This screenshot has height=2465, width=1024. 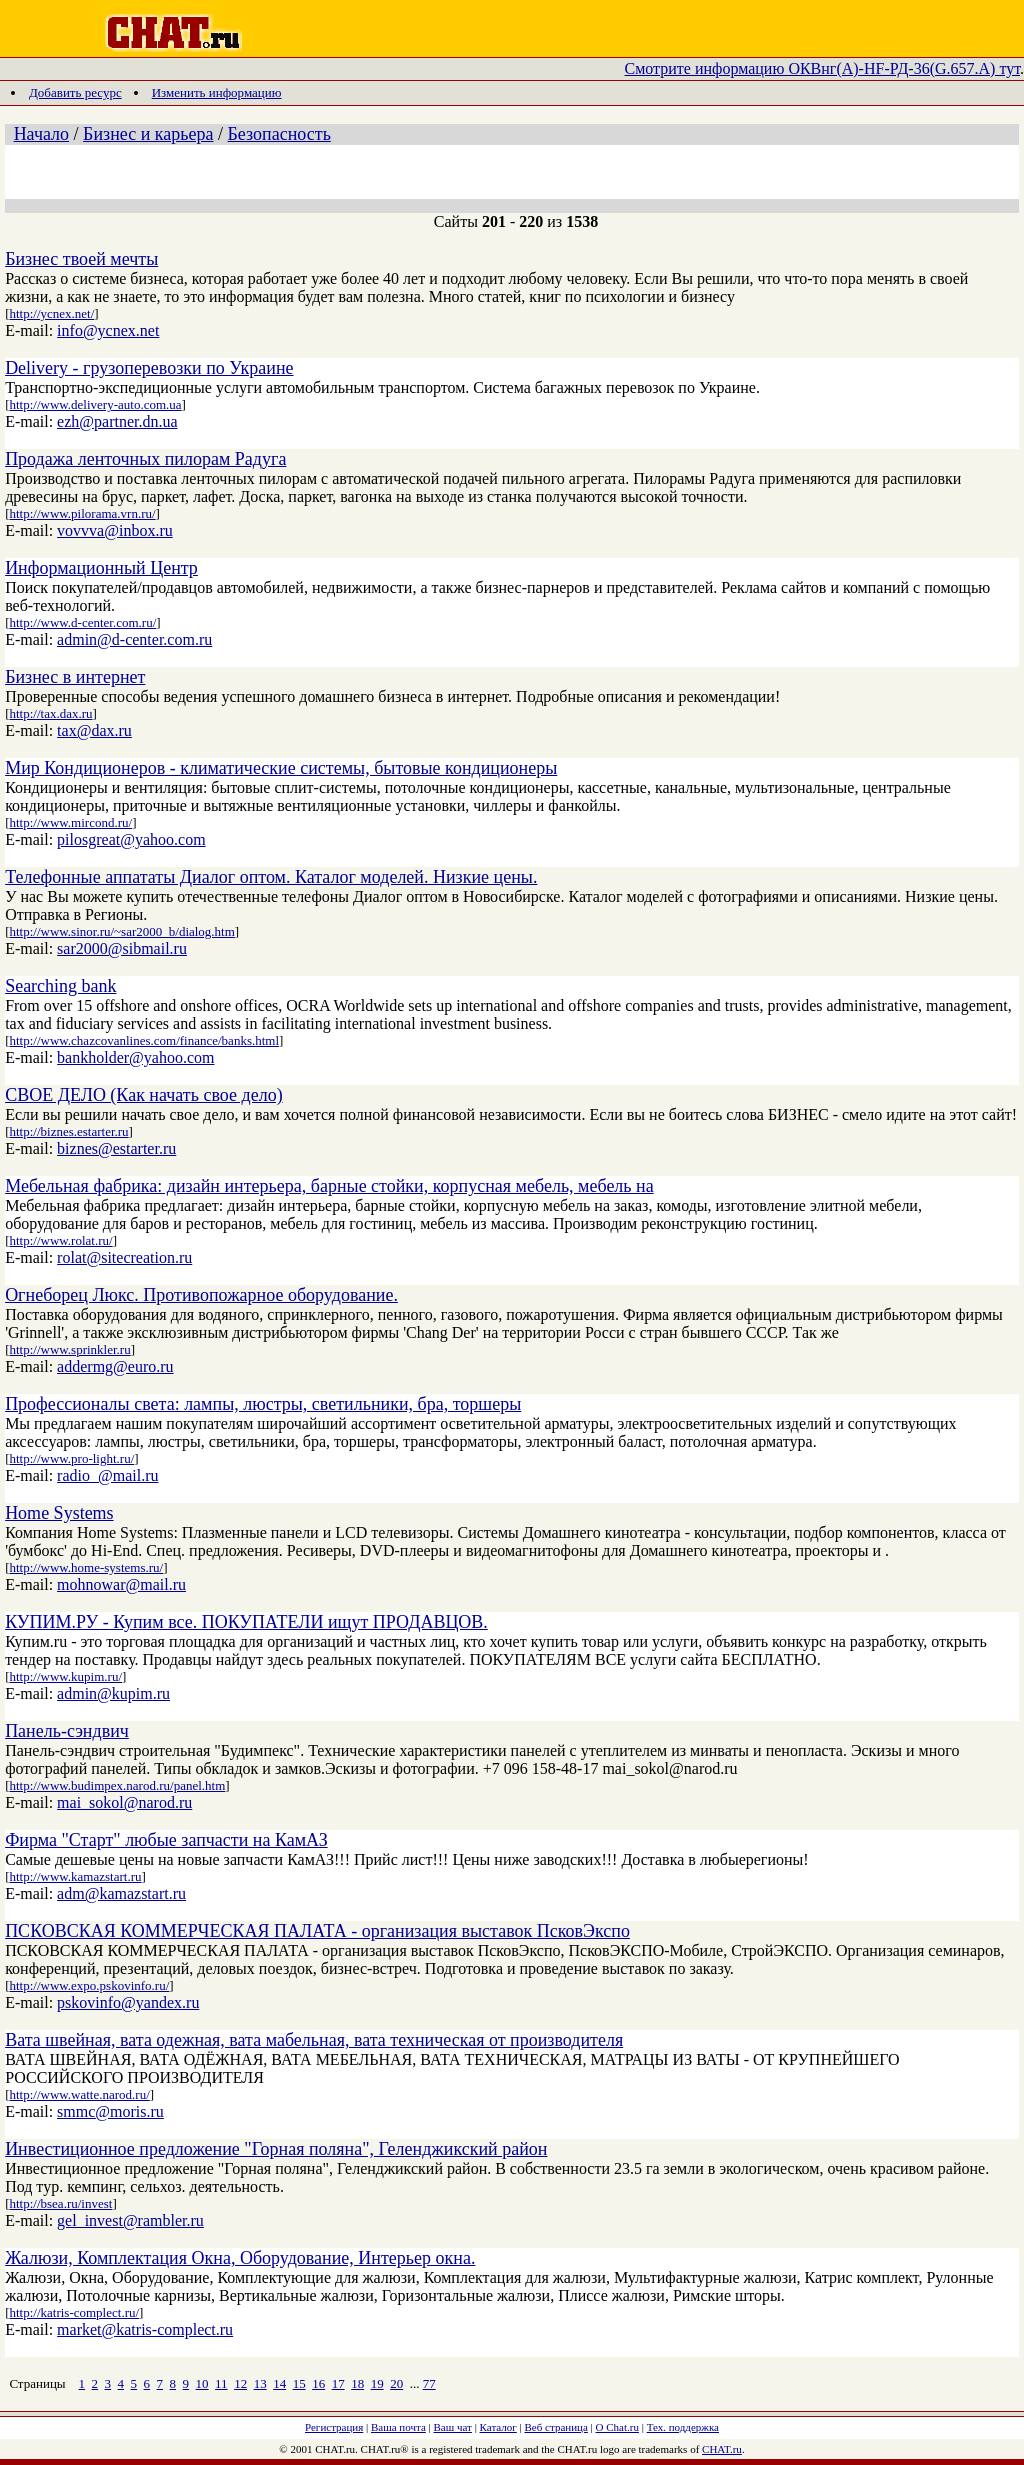 I want to click on Профессионалы света: лампы, люстры, светильники, бра, торшеры, so click(x=263, y=1404).